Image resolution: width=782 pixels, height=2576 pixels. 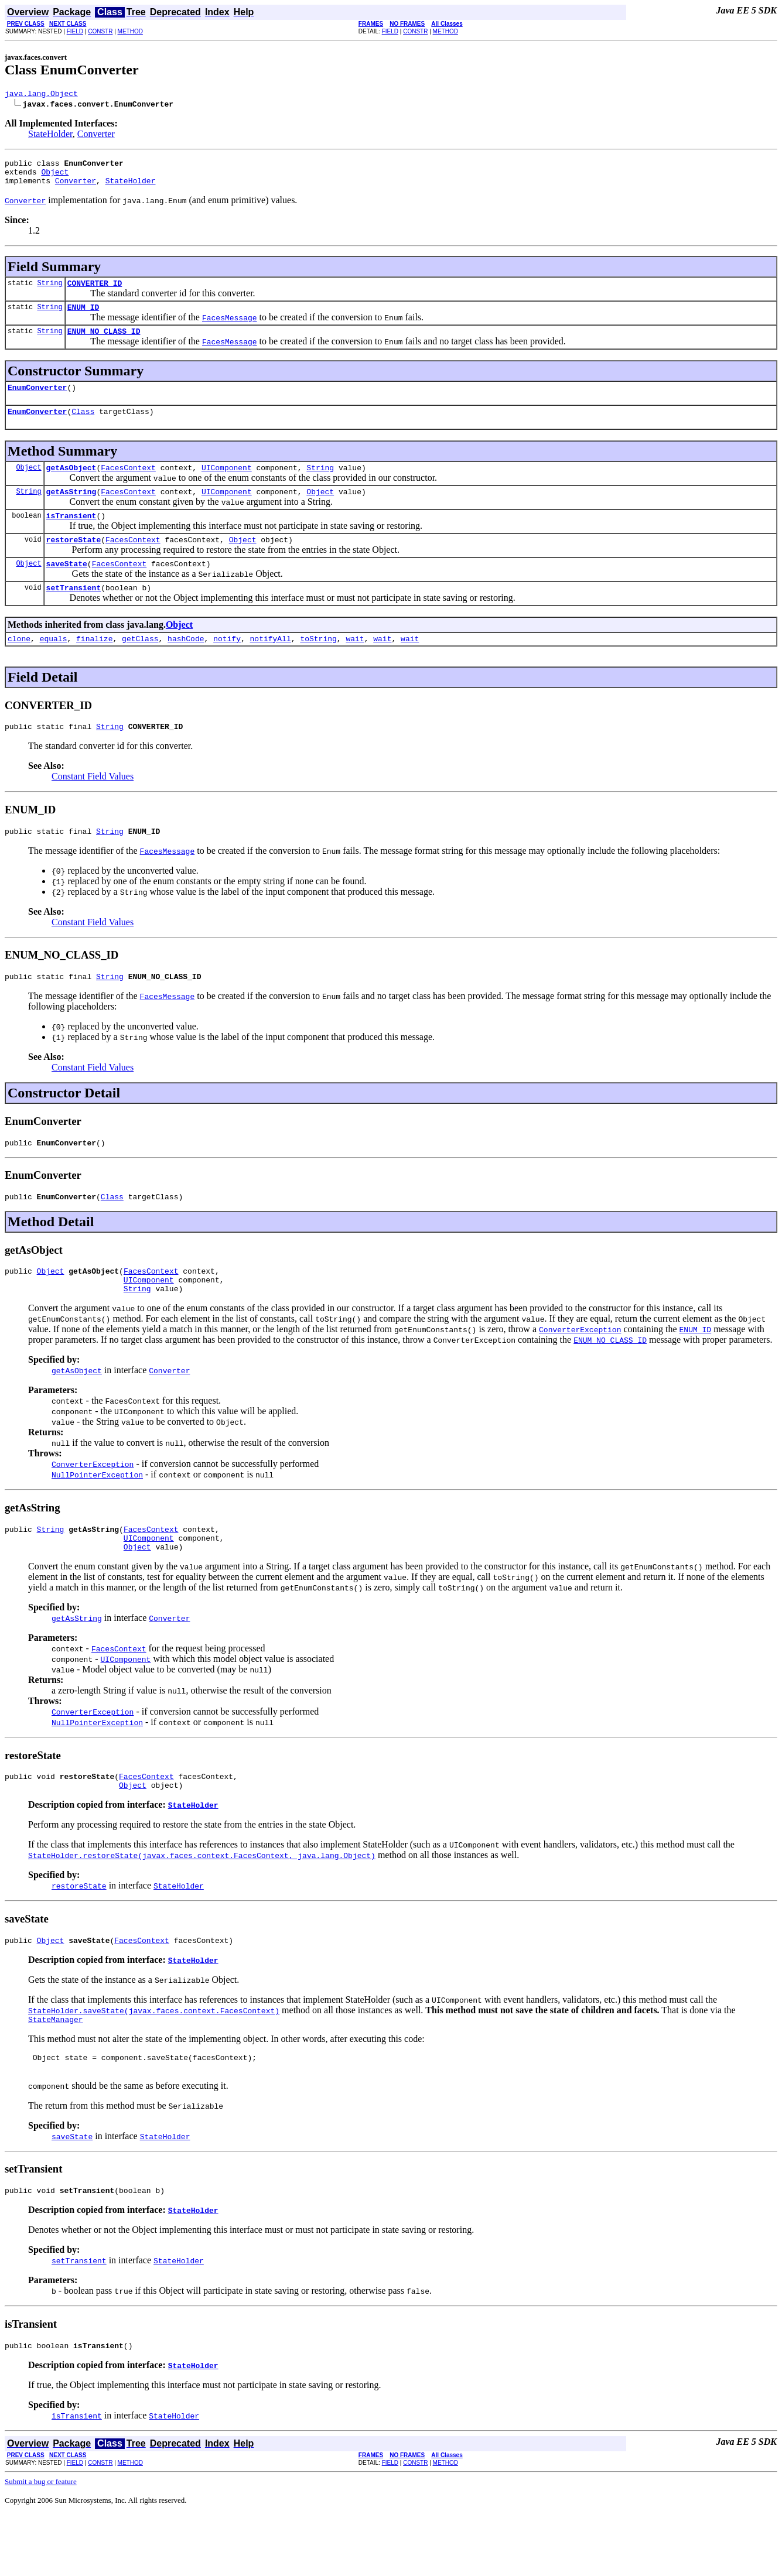 What do you see at coordinates (94, 666) in the screenshot?
I see `finalize` at bounding box center [94, 666].